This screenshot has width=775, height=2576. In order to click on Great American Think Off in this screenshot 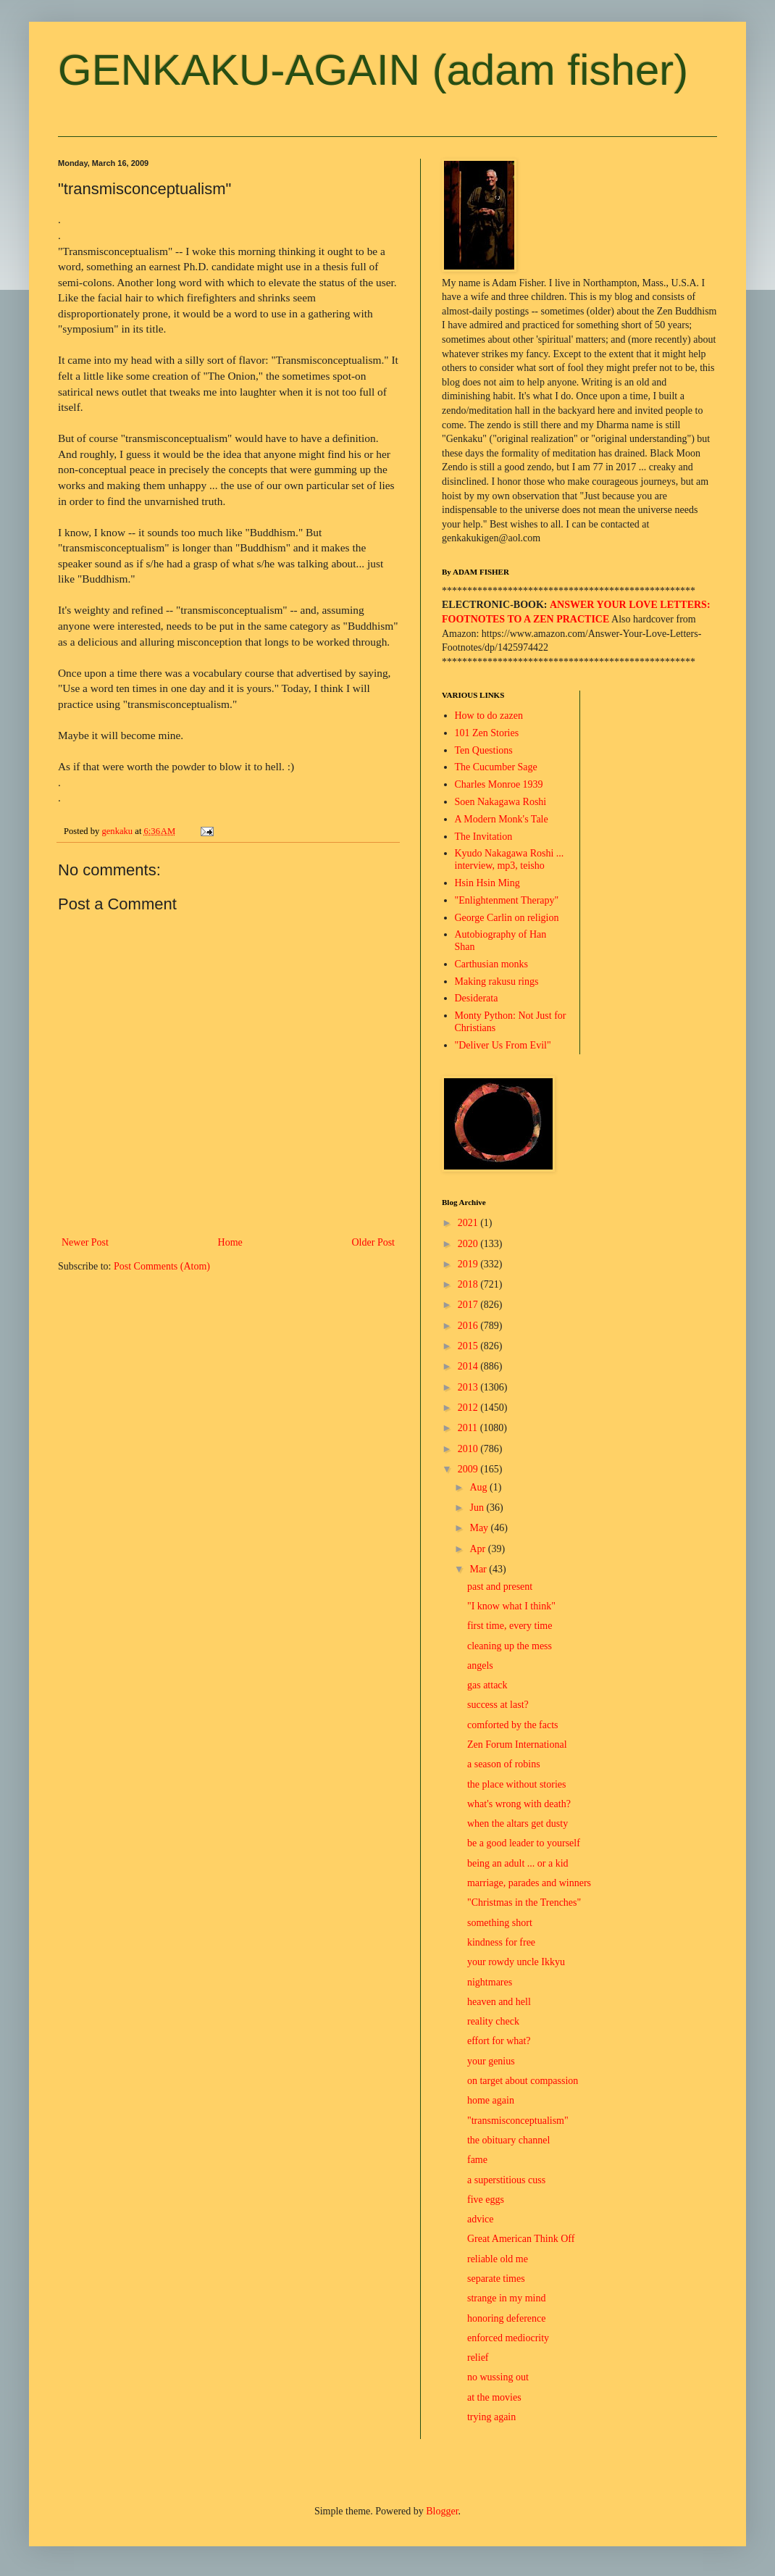, I will do `click(520, 2238)`.